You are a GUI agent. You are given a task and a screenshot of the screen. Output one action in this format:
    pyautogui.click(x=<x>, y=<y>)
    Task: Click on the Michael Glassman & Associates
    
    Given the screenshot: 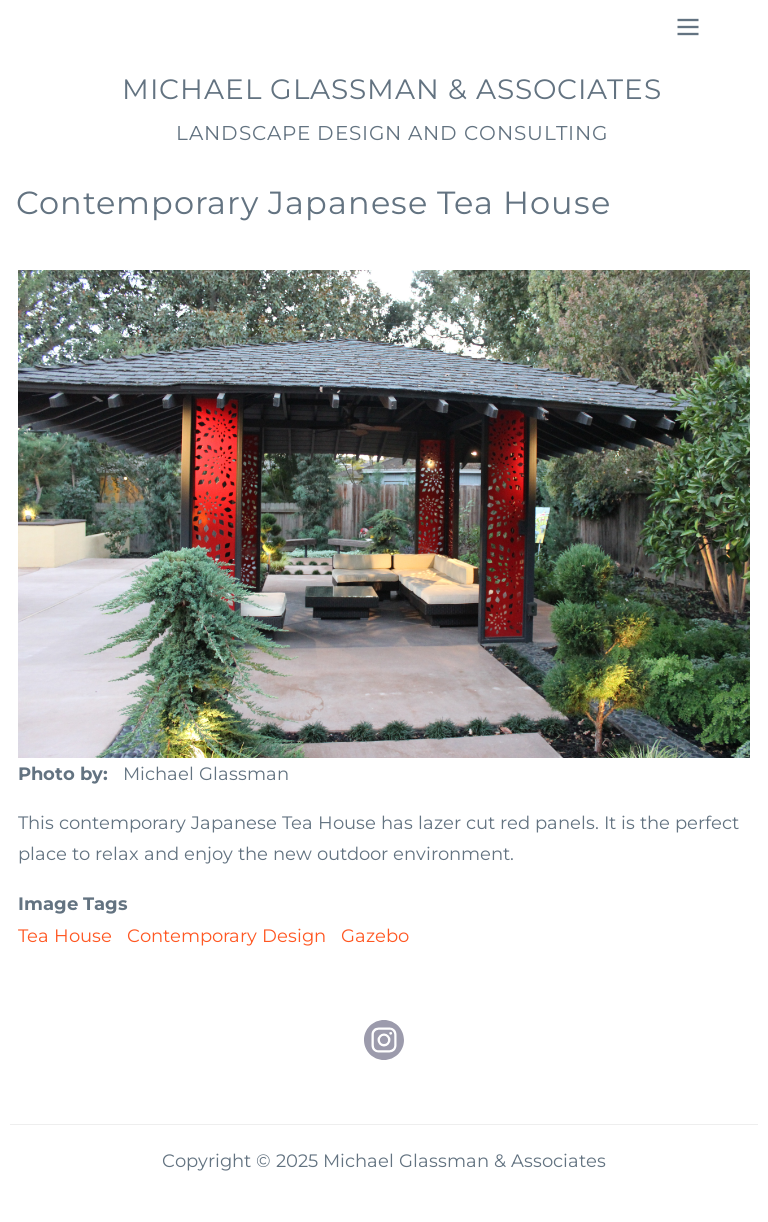 What is the action you would take?
    pyautogui.click(x=392, y=89)
    